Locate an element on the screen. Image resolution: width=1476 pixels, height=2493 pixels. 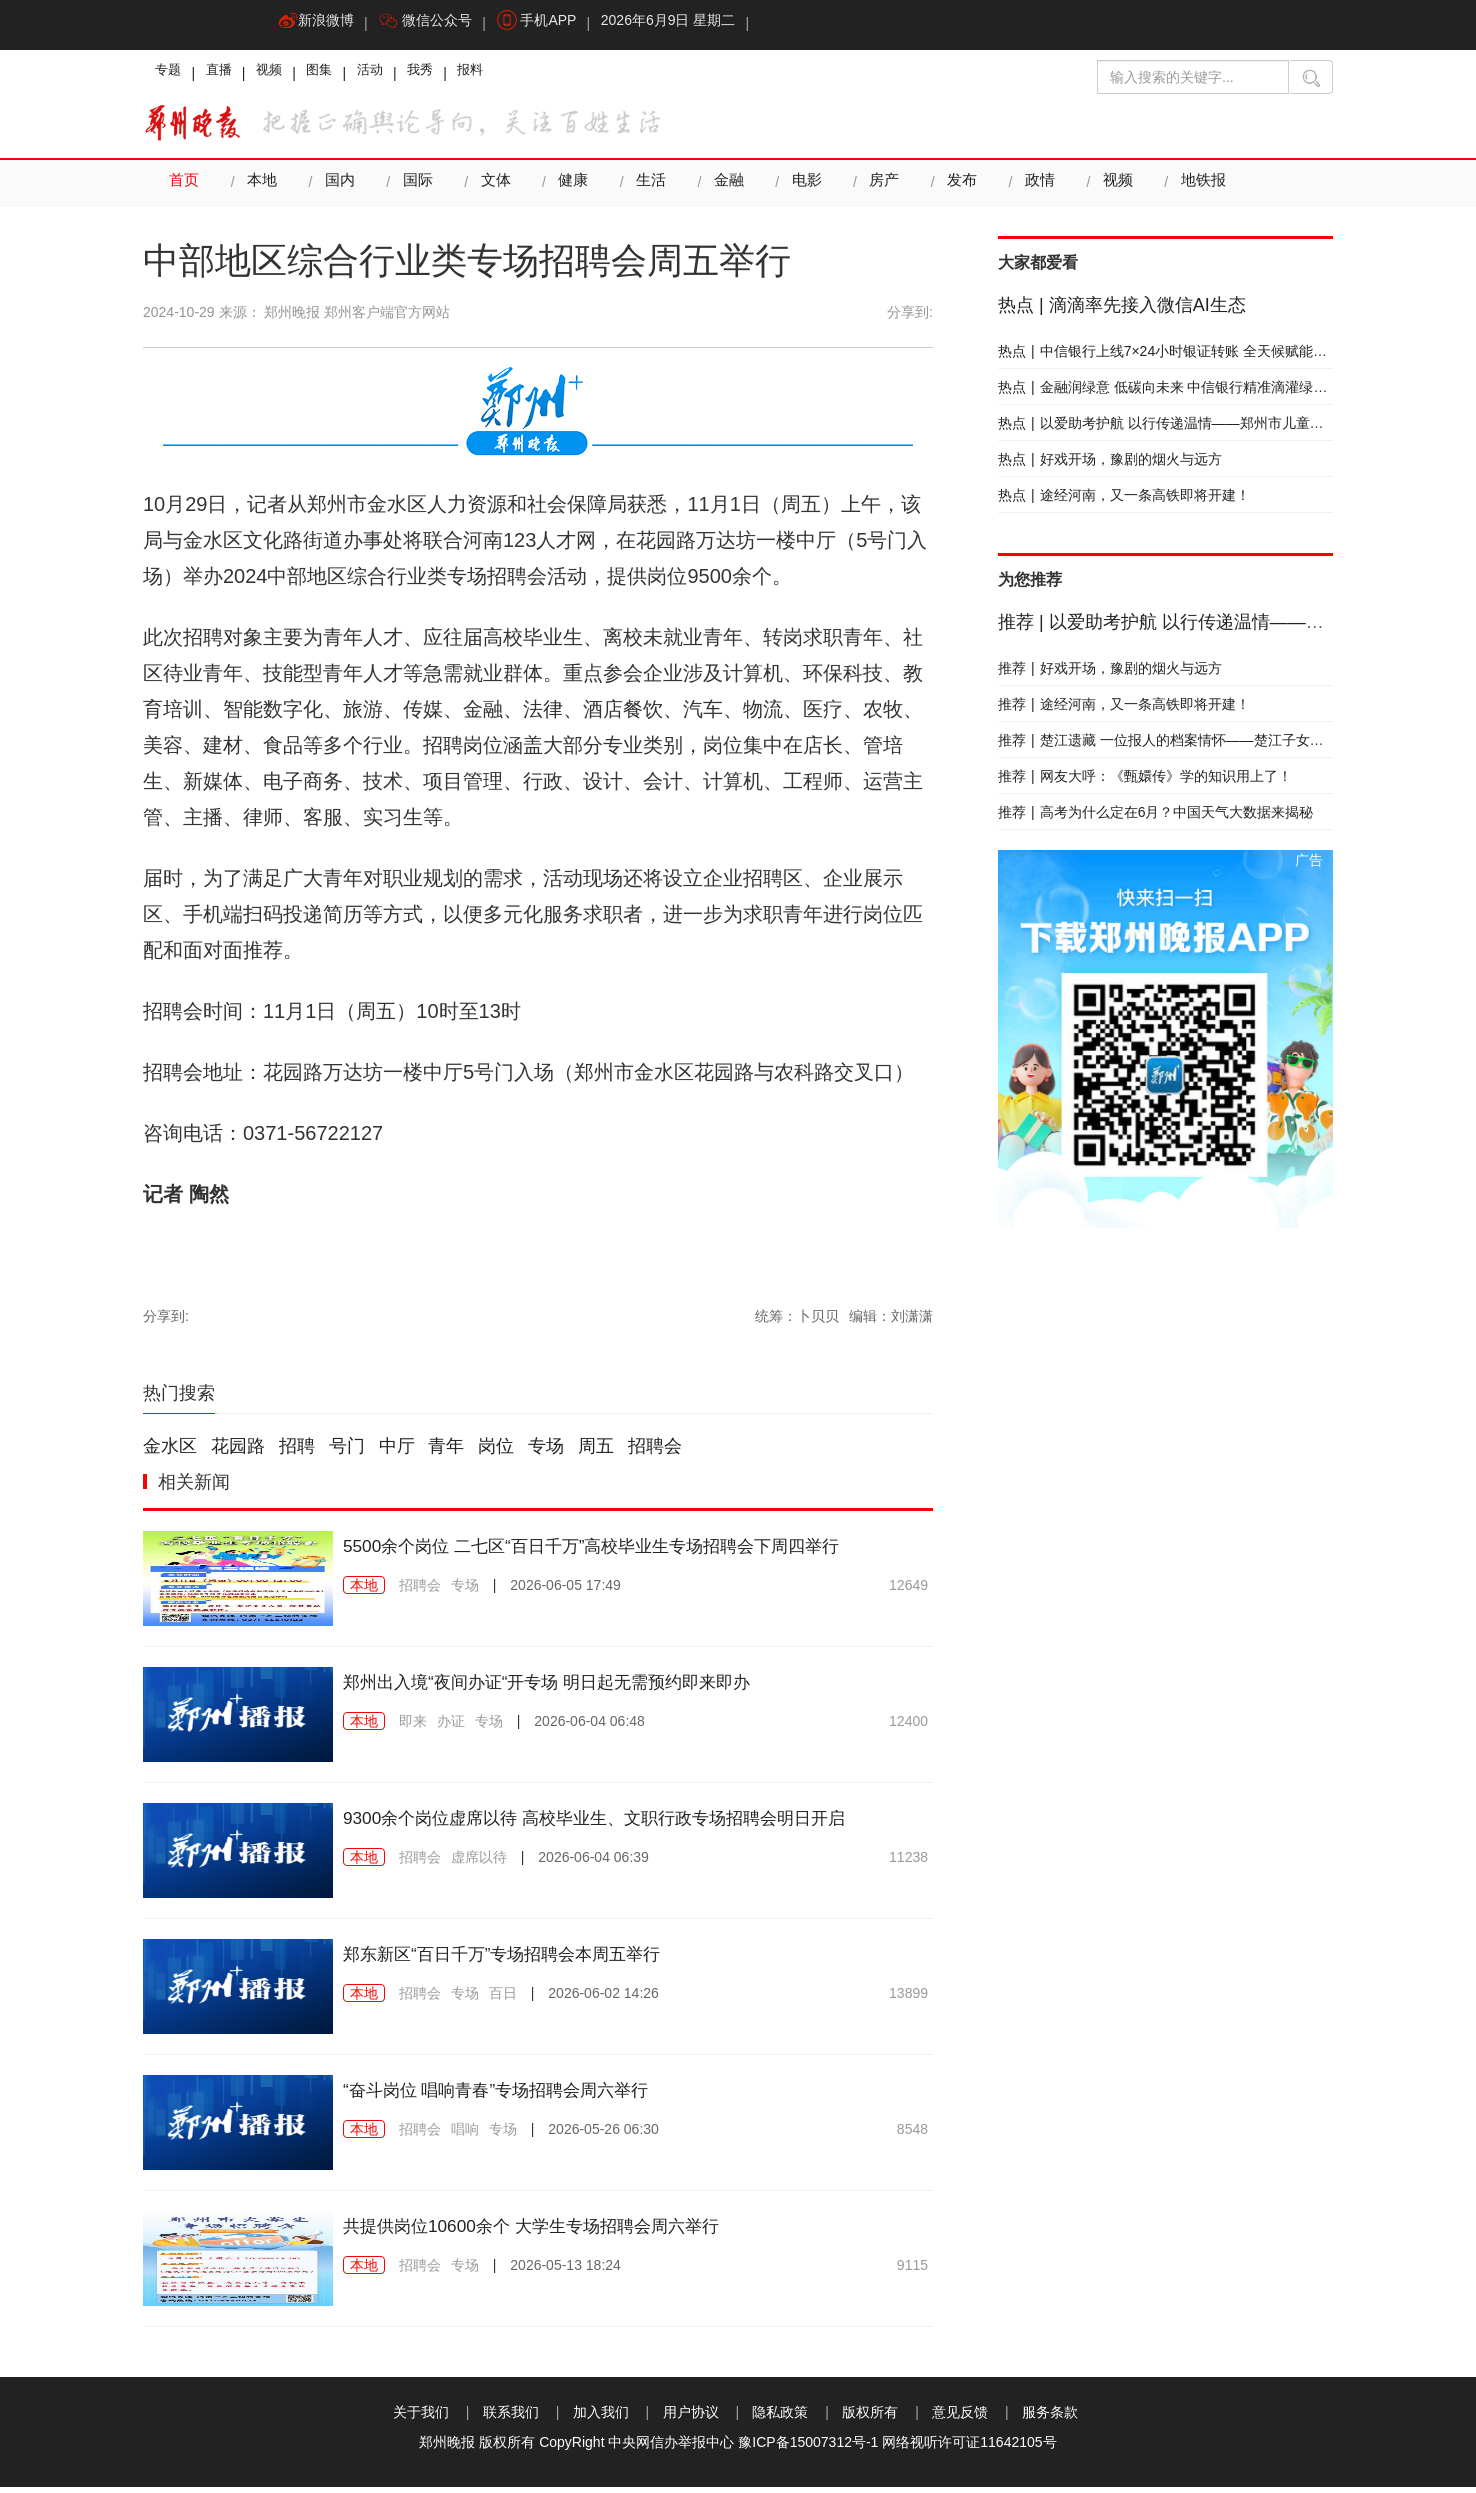
关于我们 is located at coordinates (421, 2418).